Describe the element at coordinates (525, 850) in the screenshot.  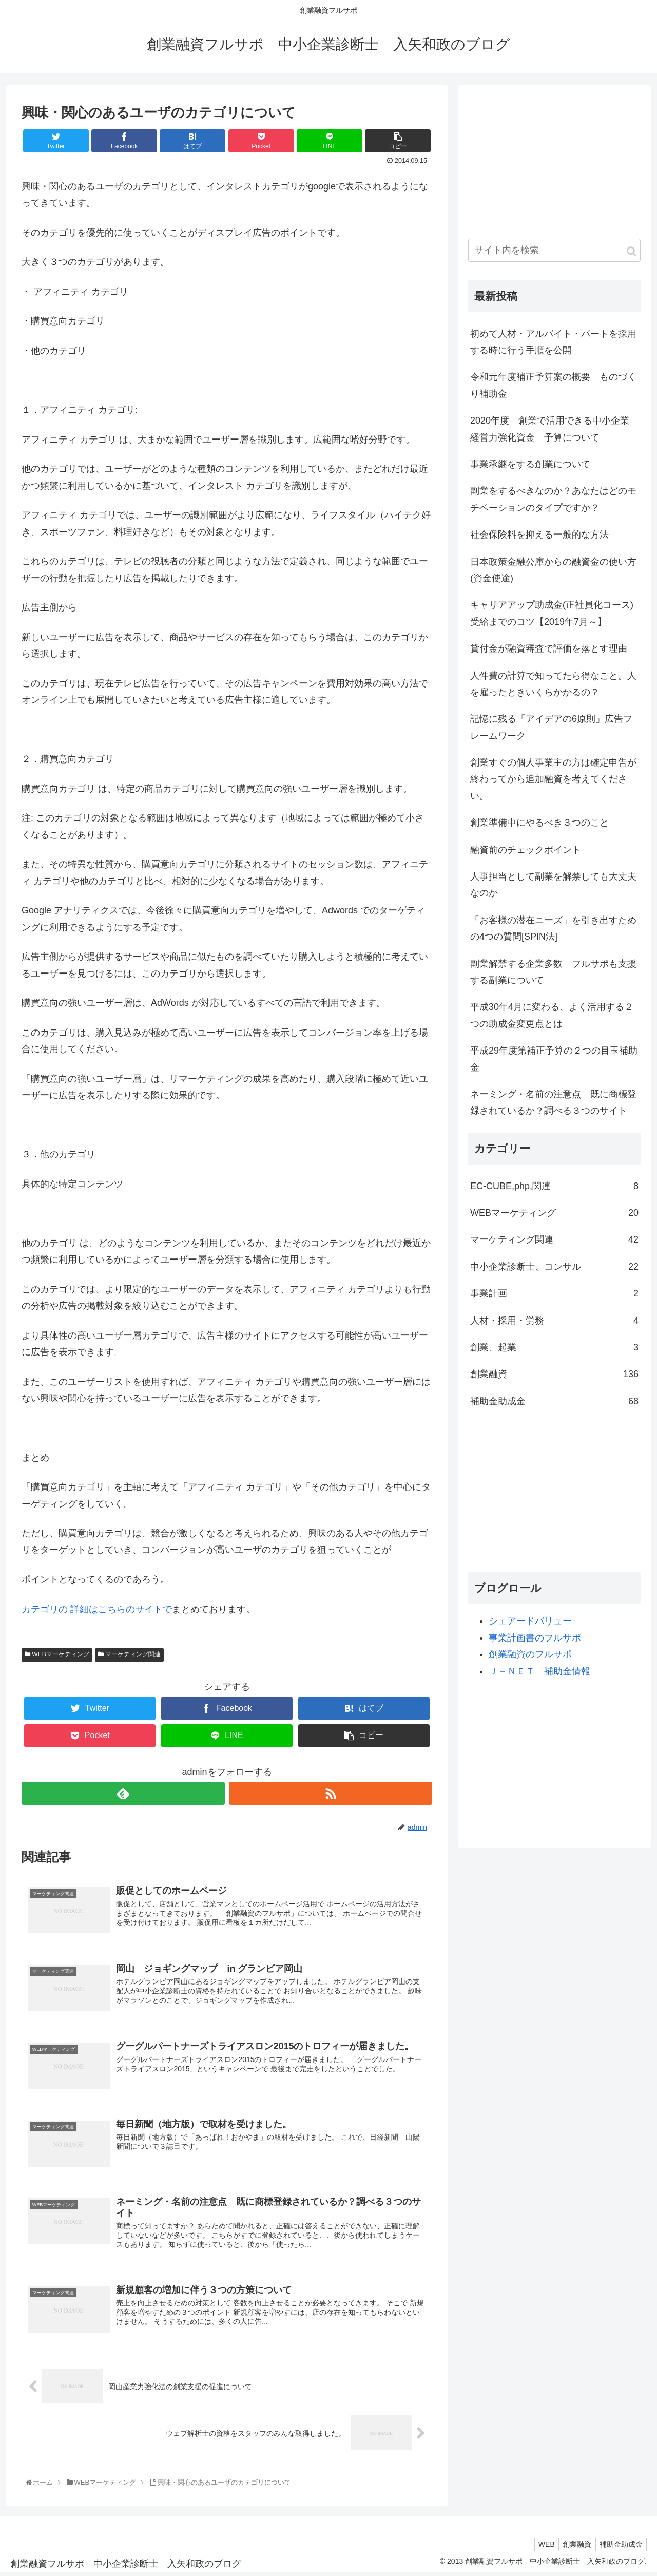
I see `融資前のチェックポイント` at that location.